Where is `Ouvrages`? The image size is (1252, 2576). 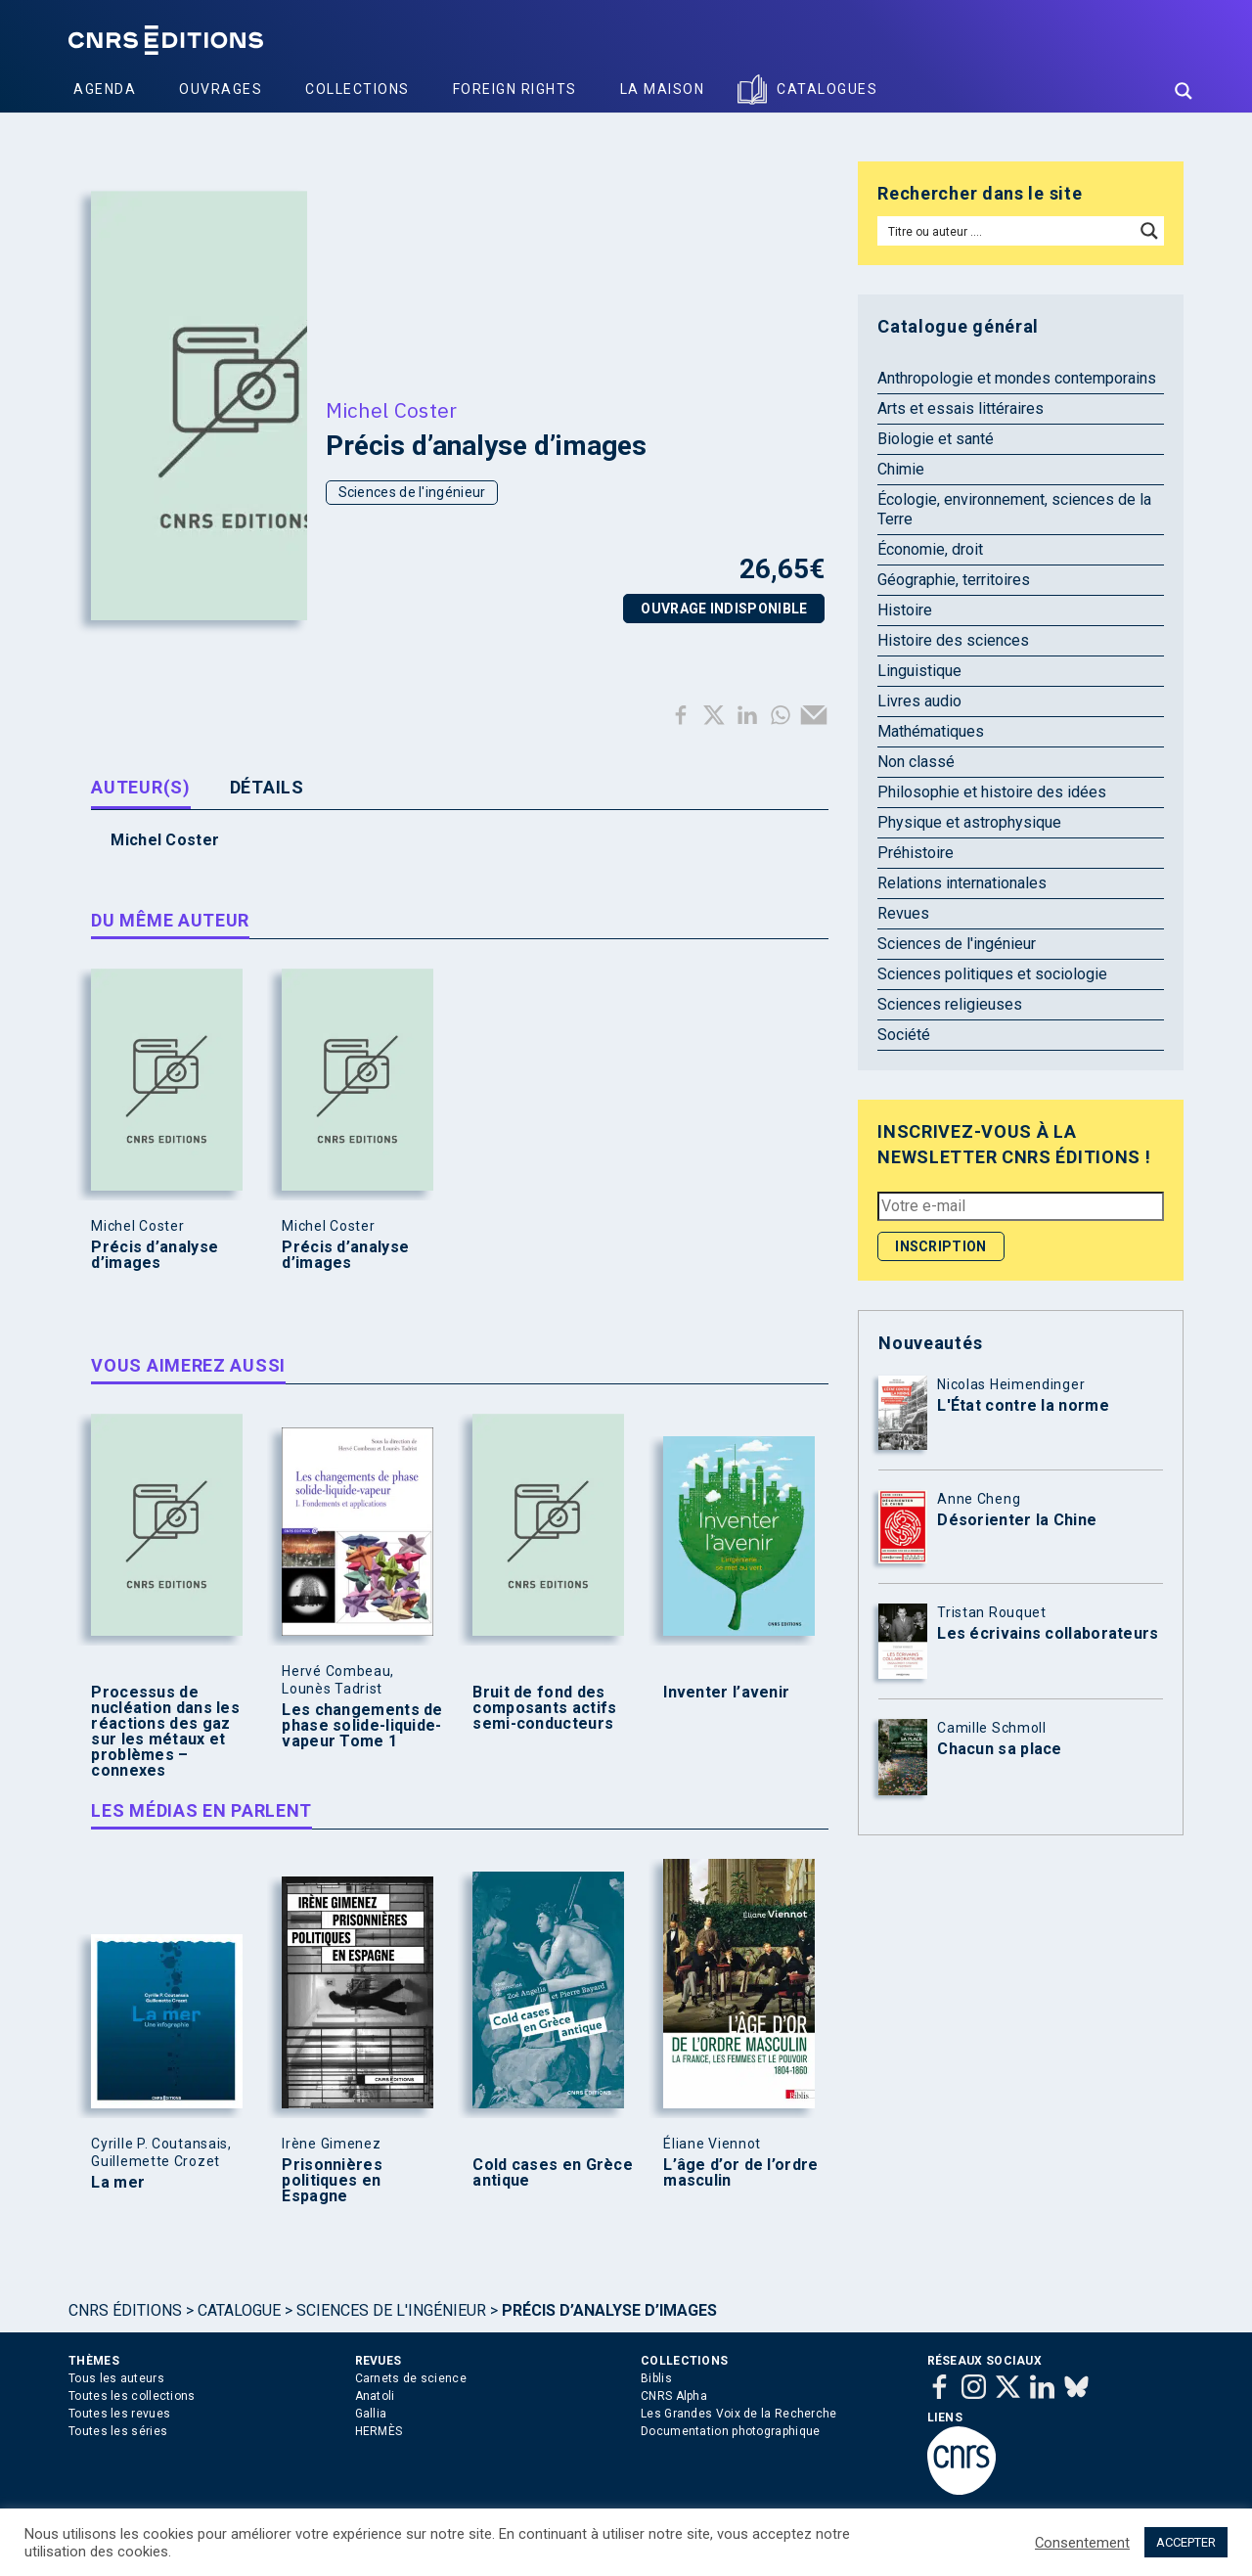
Ouvrages is located at coordinates (220, 89).